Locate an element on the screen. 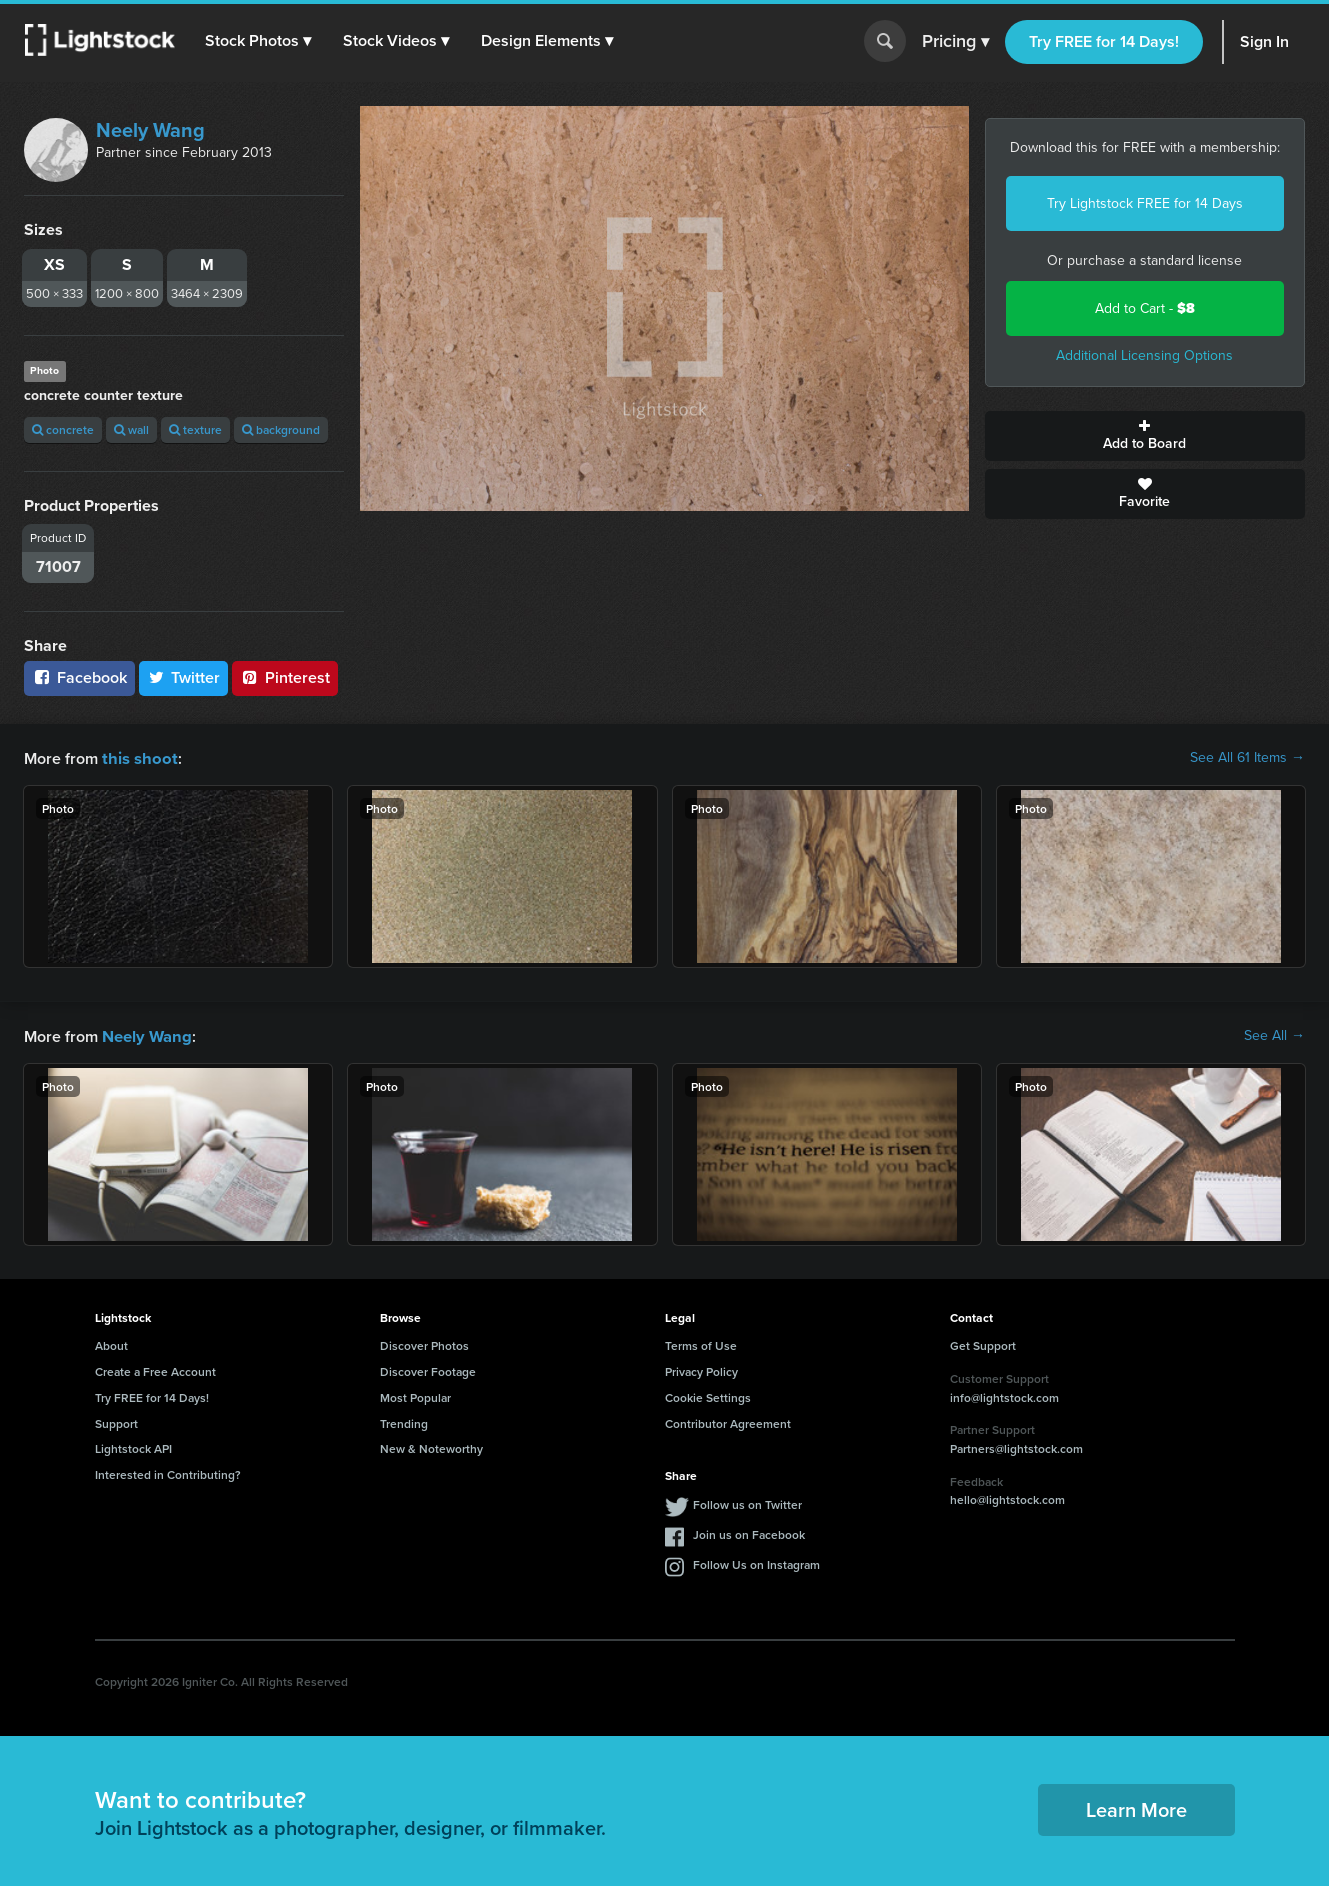 The width and height of the screenshot is (1329, 1886). Twitter is located at coordinates (184, 677).